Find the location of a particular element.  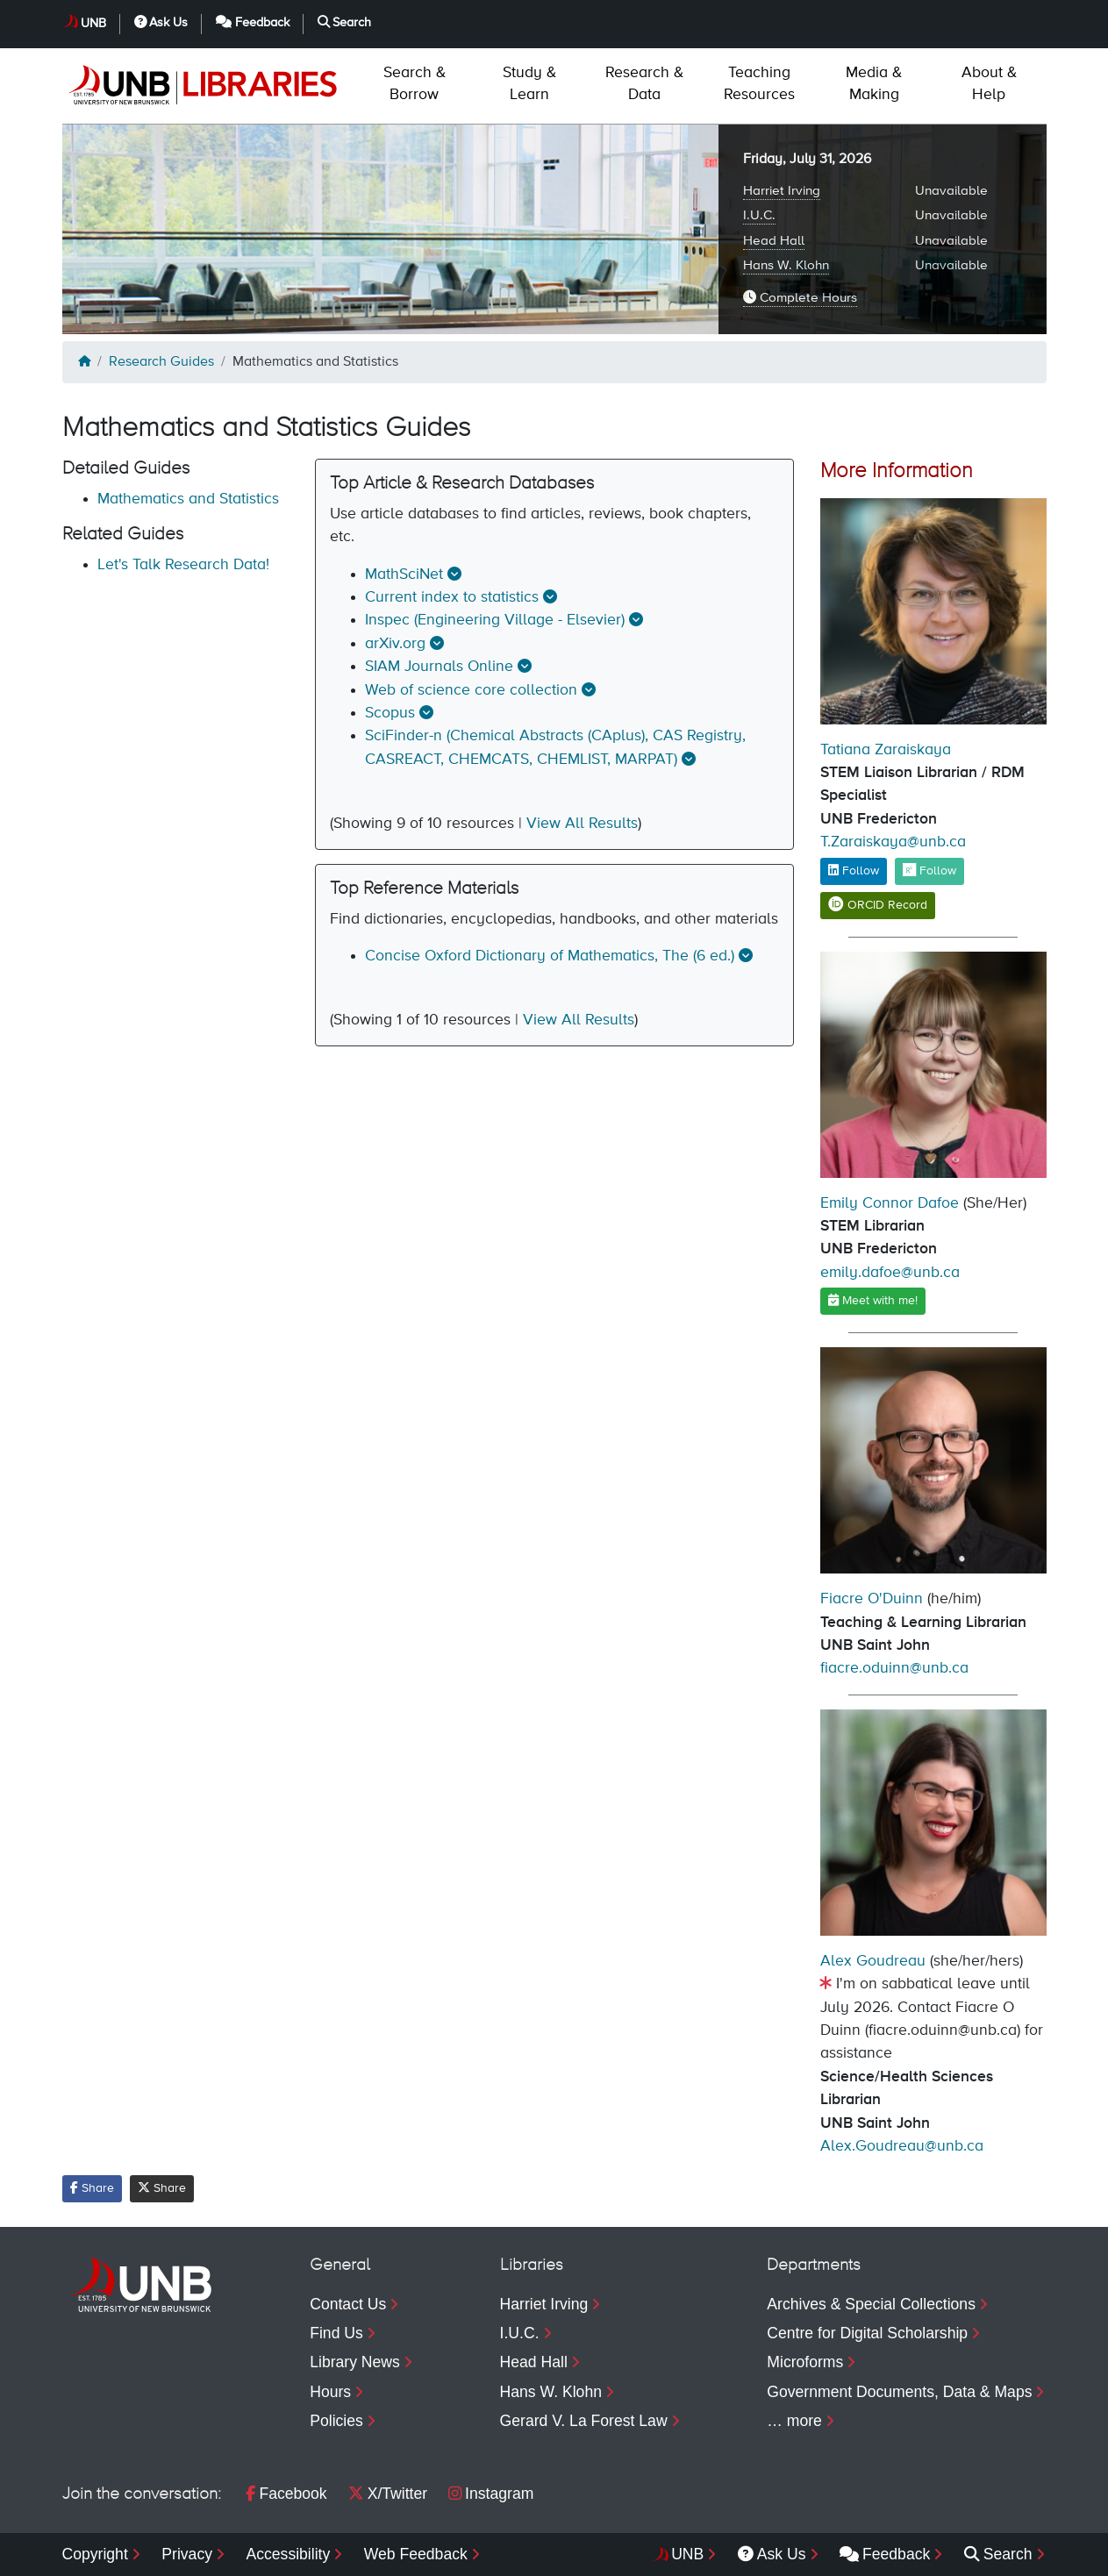

Inspec (Engineering Village - Elsevier) is located at coordinates (495, 620).